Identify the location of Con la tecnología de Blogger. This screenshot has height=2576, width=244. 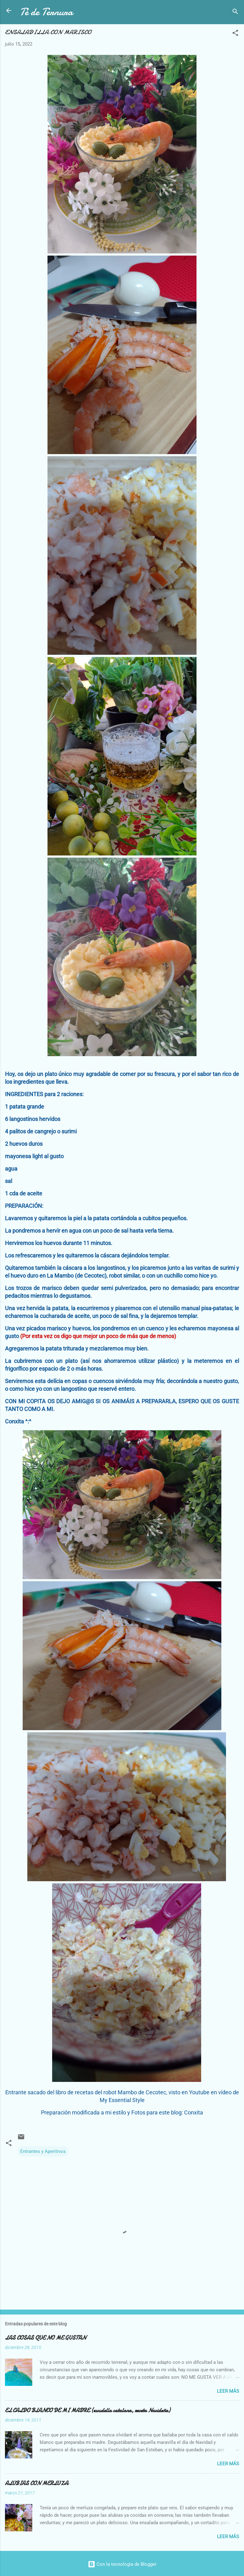
(122, 2564).